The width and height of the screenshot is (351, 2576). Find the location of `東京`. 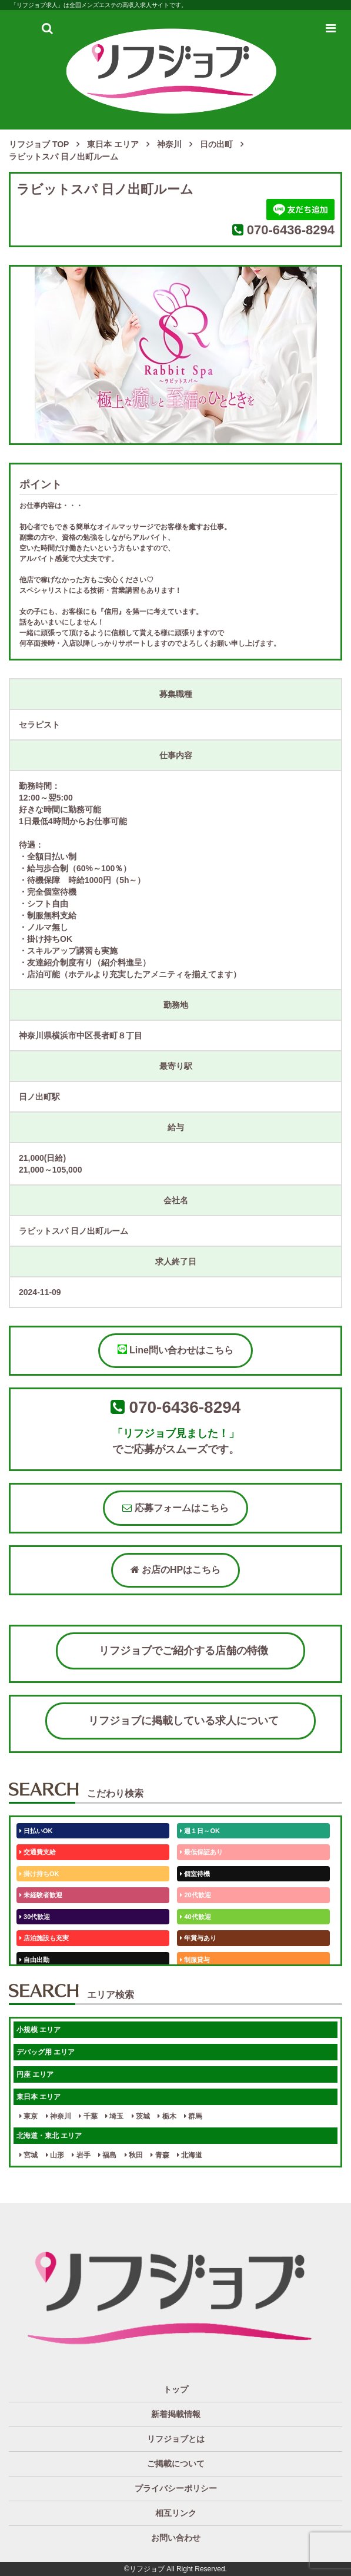

東京 is located at coordinates (28, 2116).